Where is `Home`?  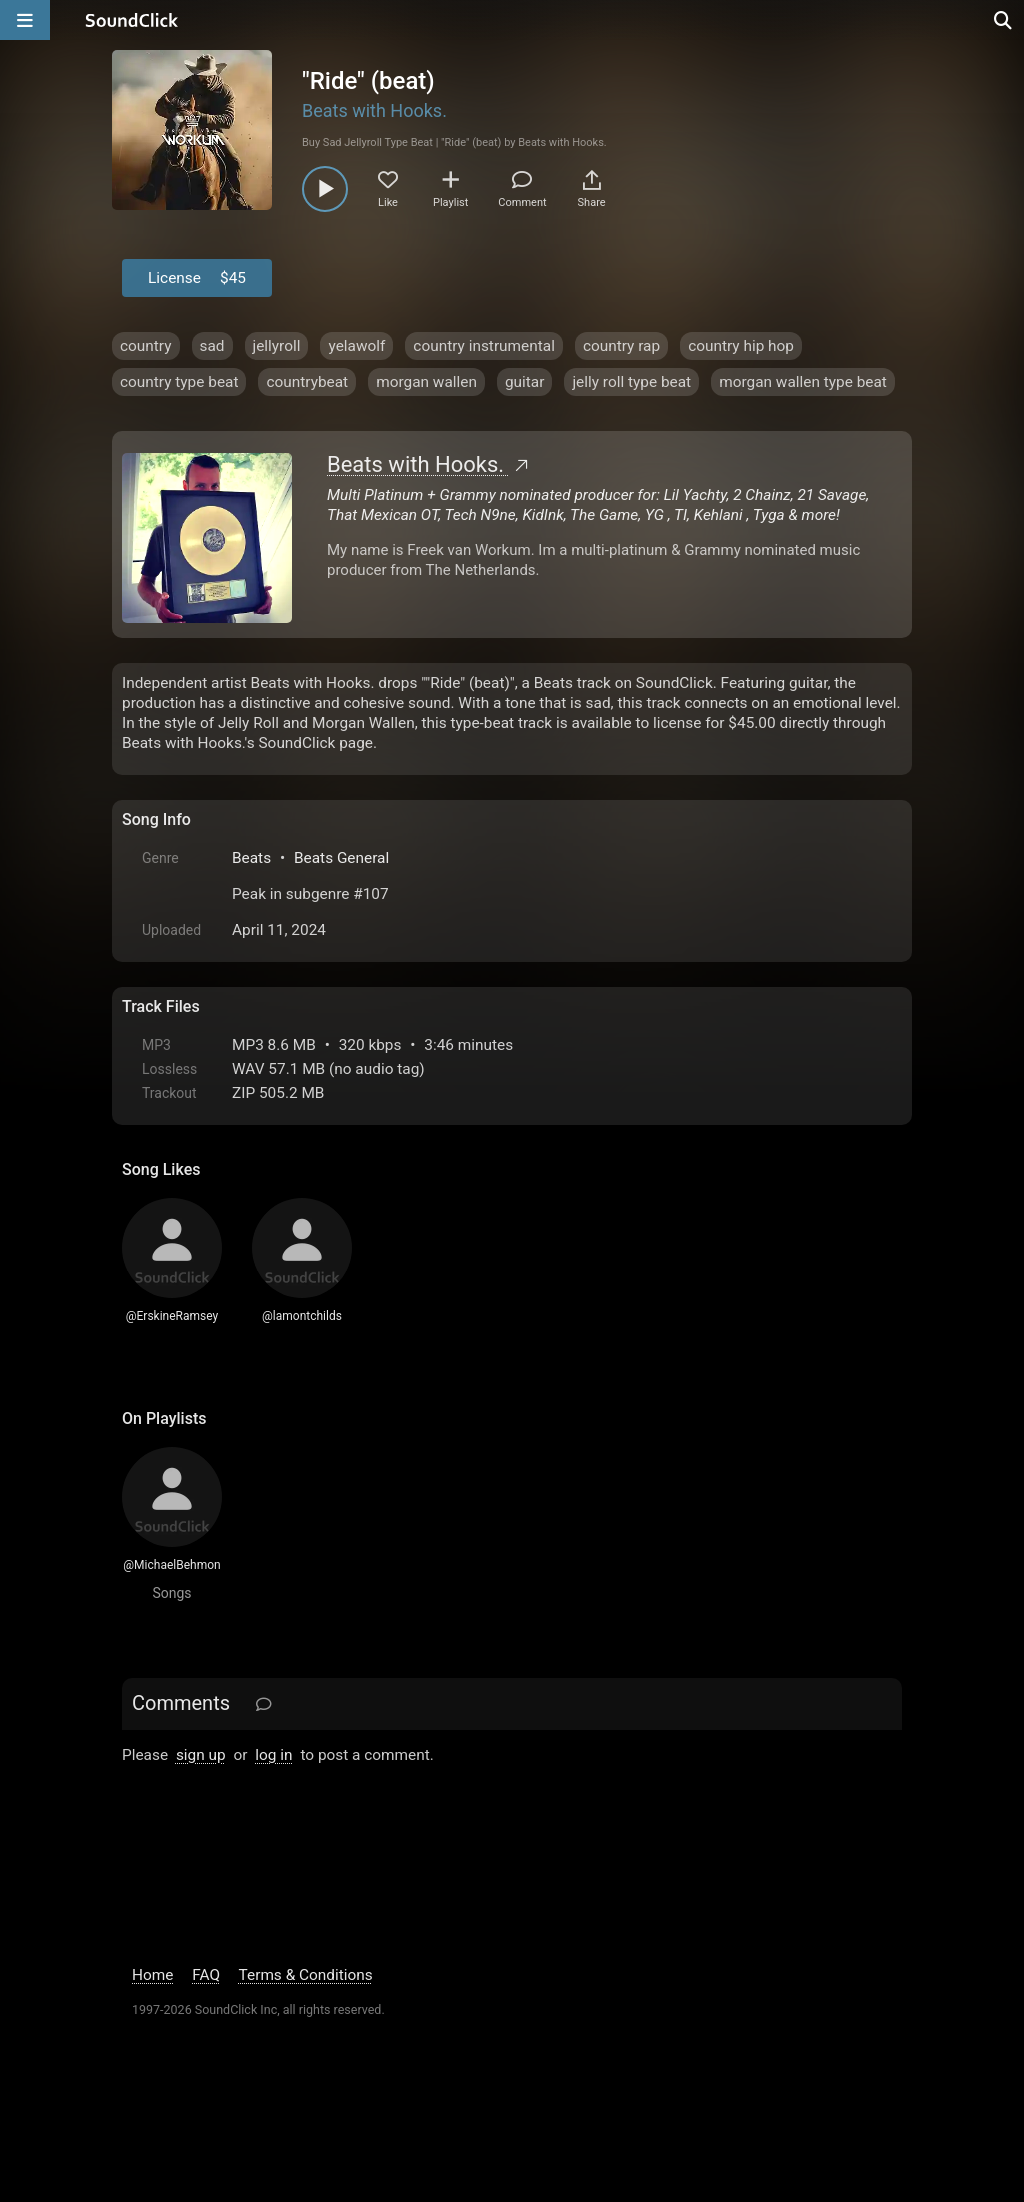 Home is located at coordinates (152, 1975).